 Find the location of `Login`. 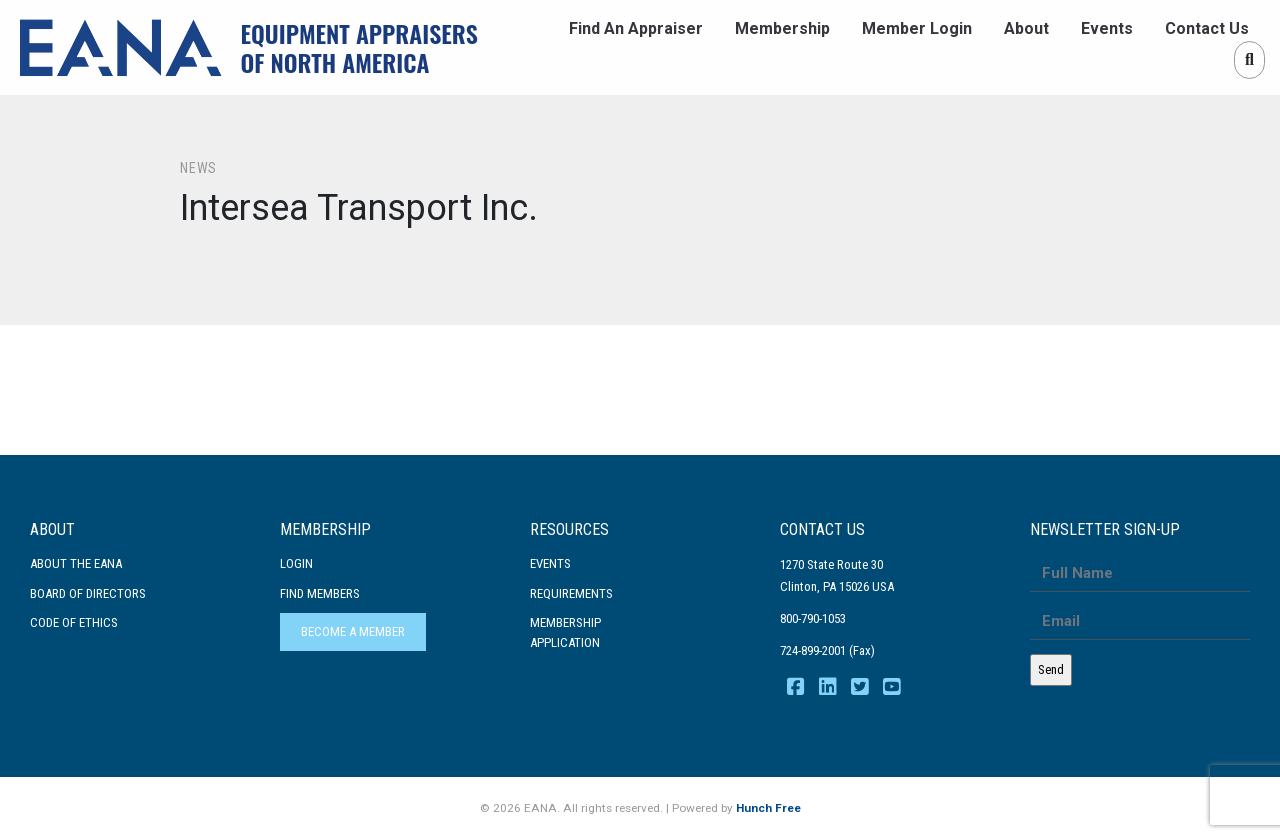

Login is located at coordinates (296, 563).